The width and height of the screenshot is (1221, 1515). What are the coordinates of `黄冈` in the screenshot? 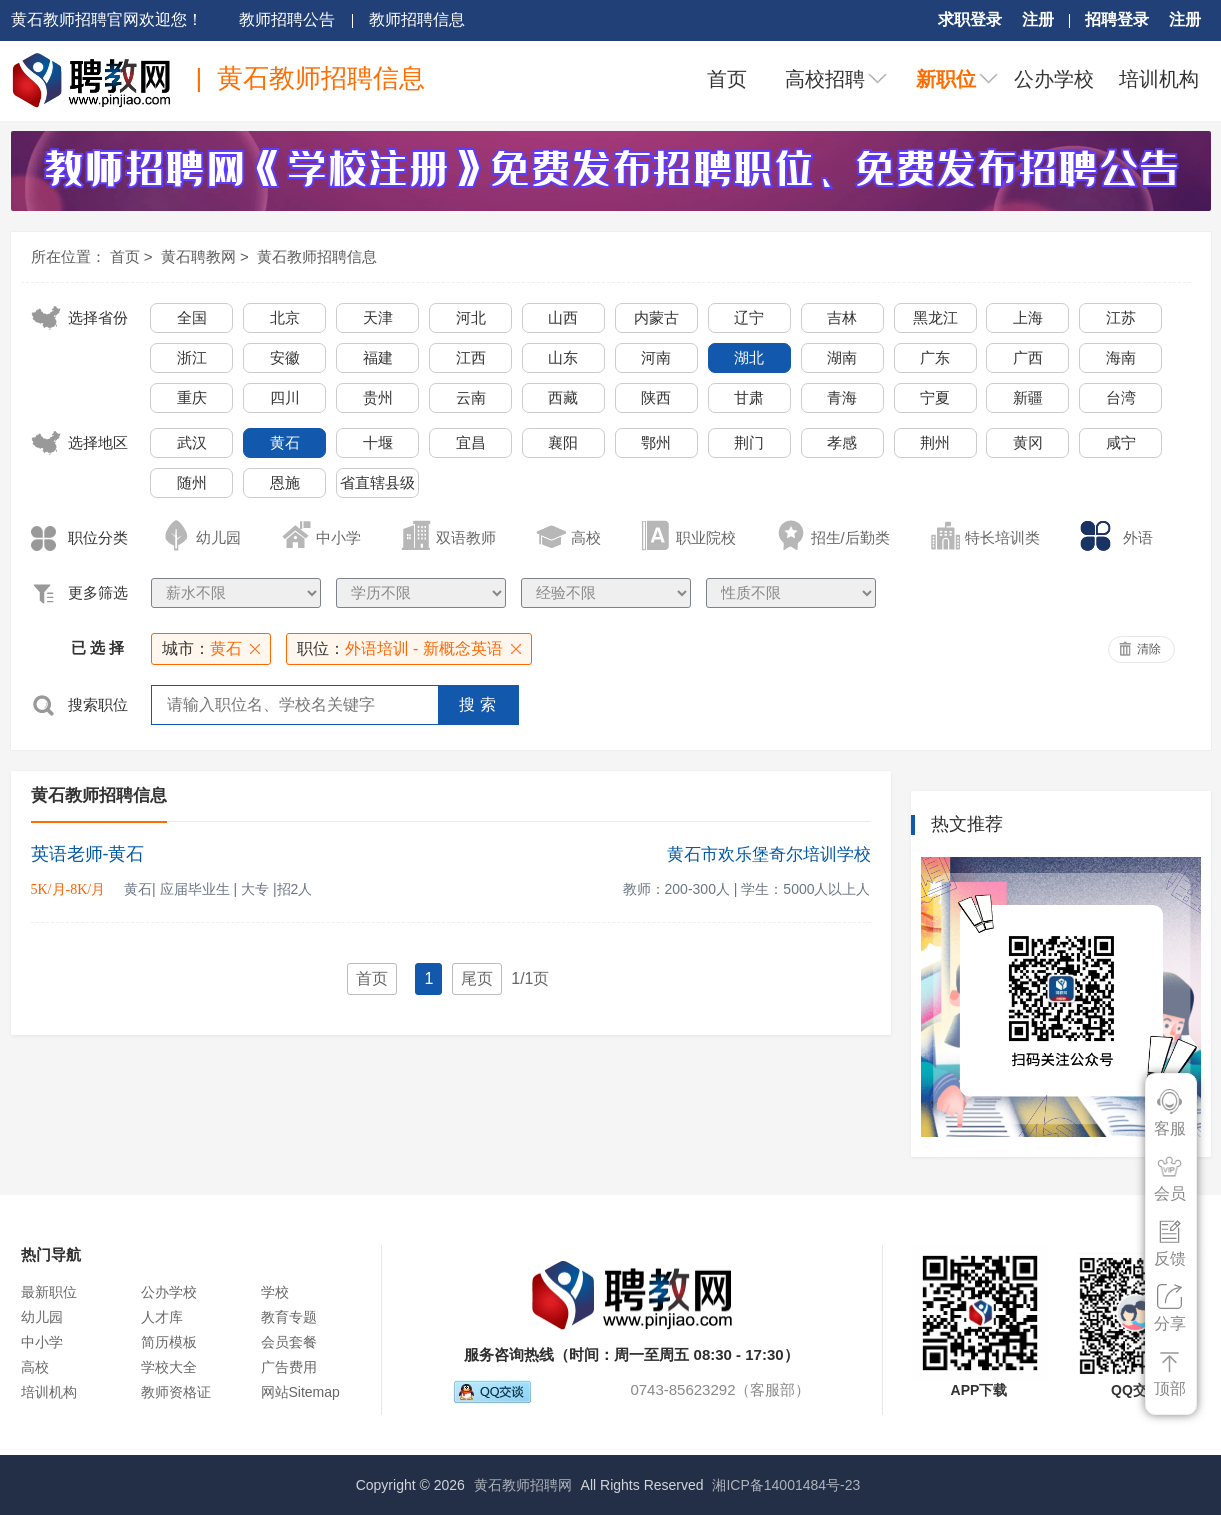 It's located at (1028, 442).